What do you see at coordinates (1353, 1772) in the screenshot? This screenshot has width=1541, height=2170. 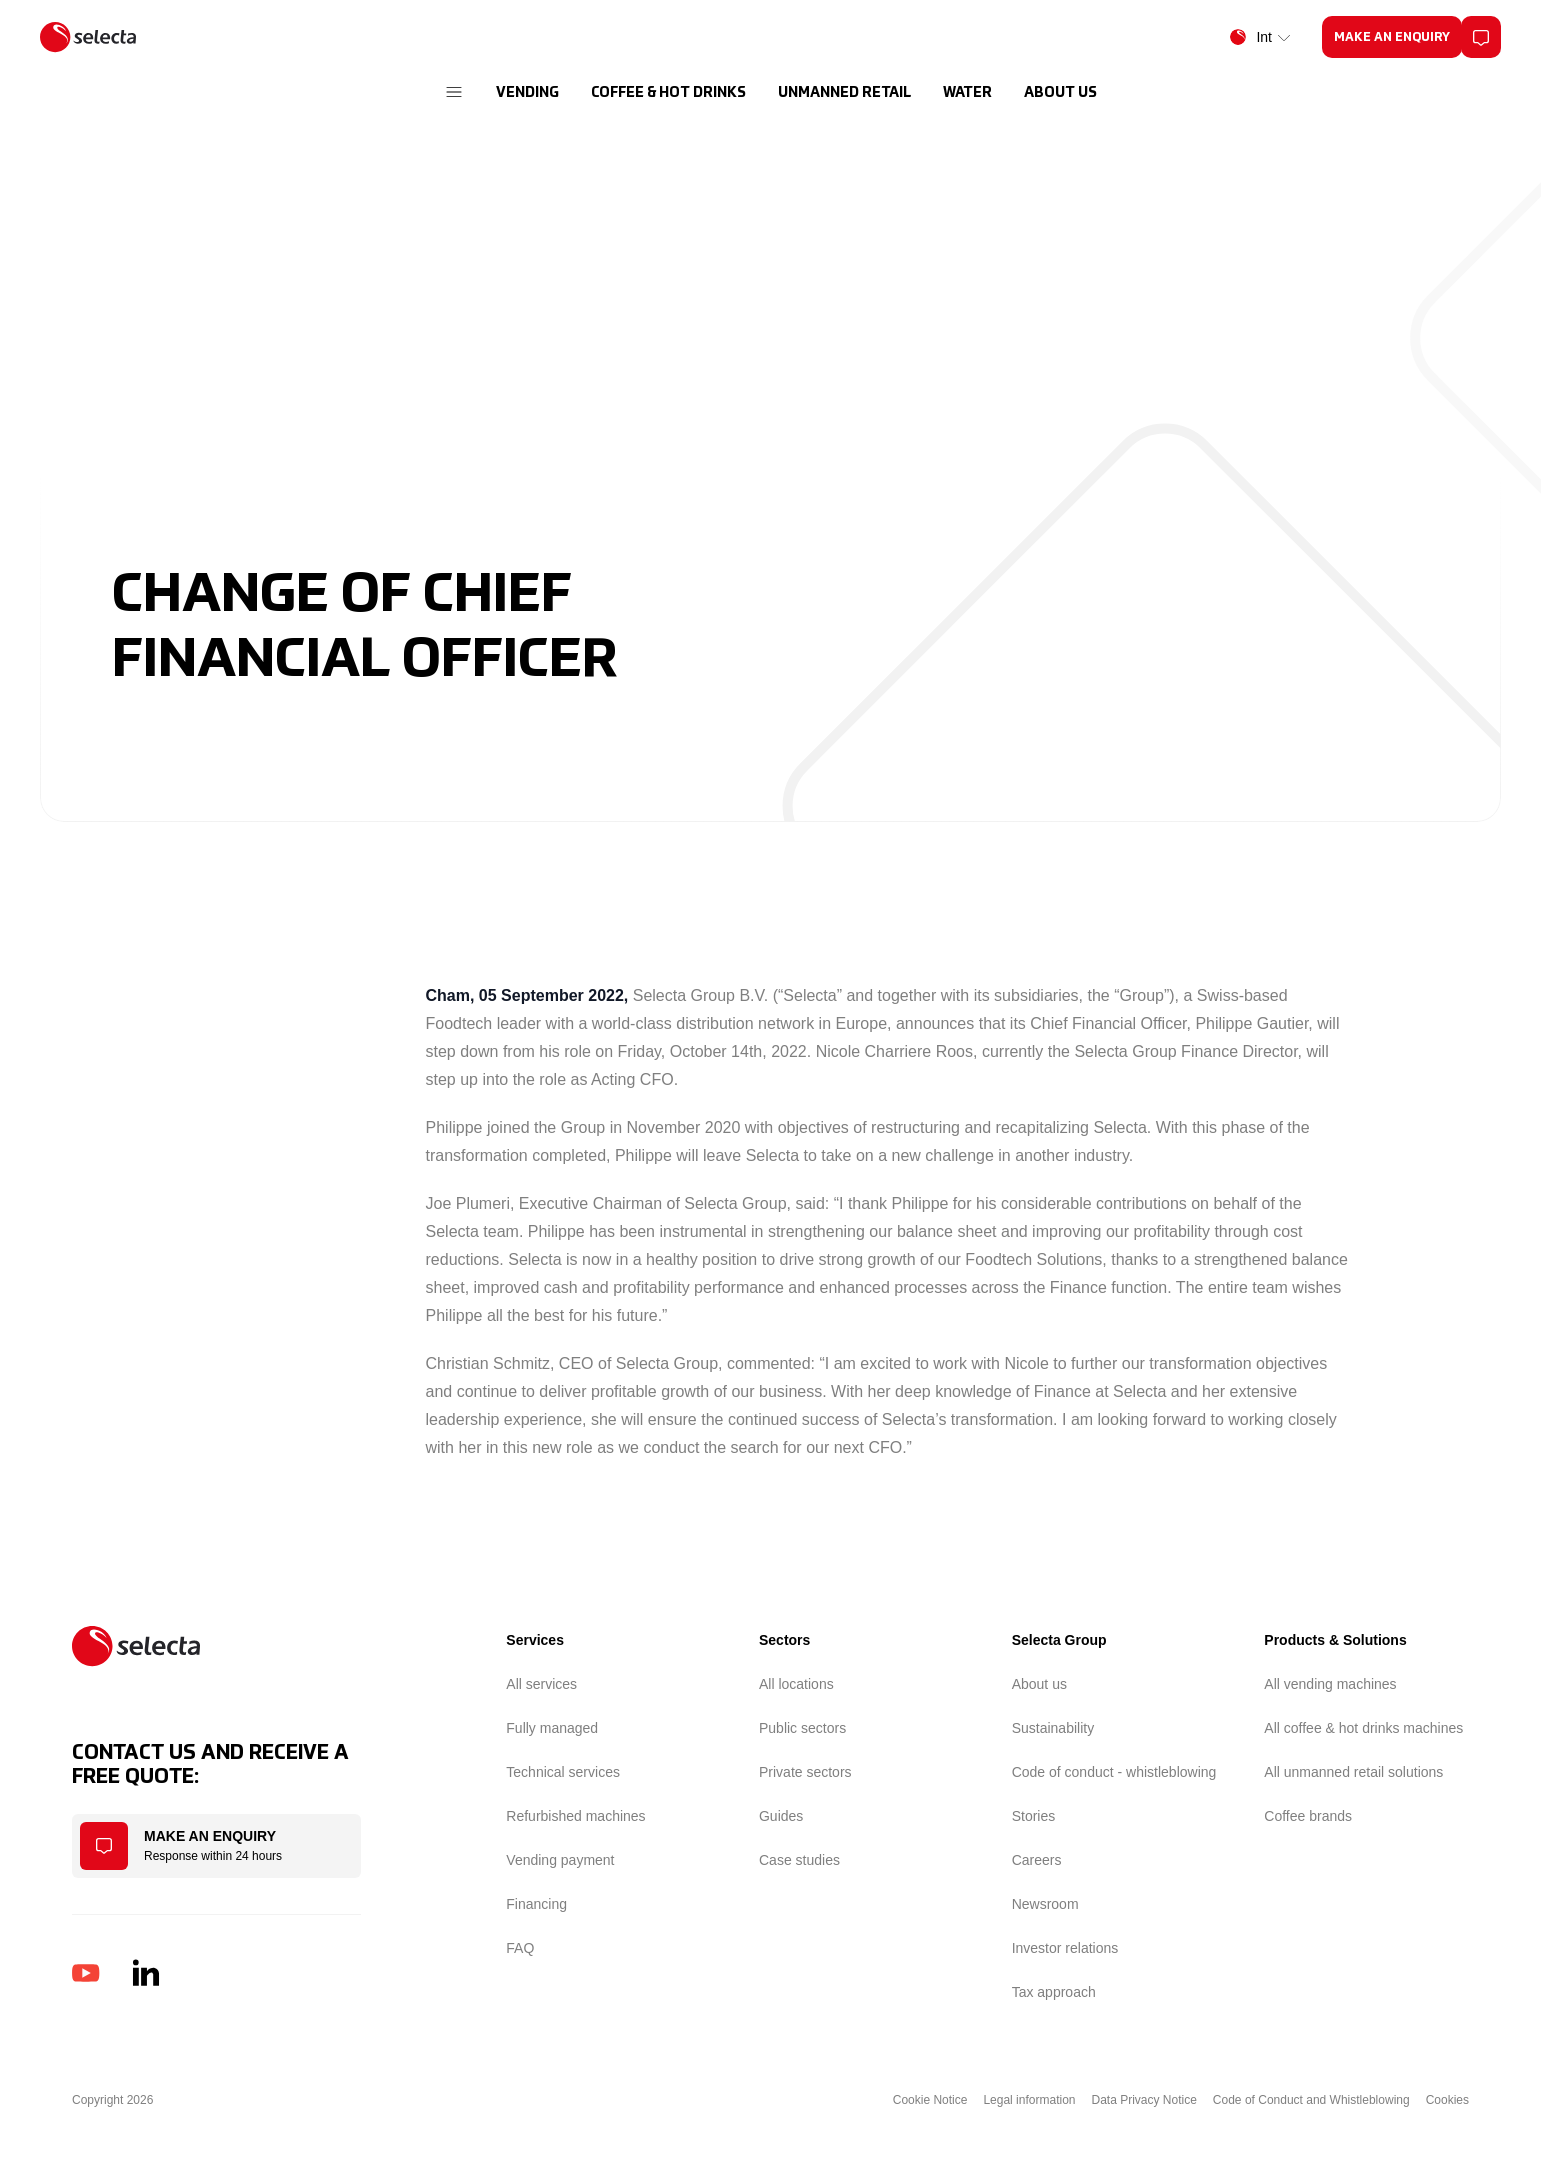 I see `All unmanned retail solutions` at bounding box center [1353, 1772].